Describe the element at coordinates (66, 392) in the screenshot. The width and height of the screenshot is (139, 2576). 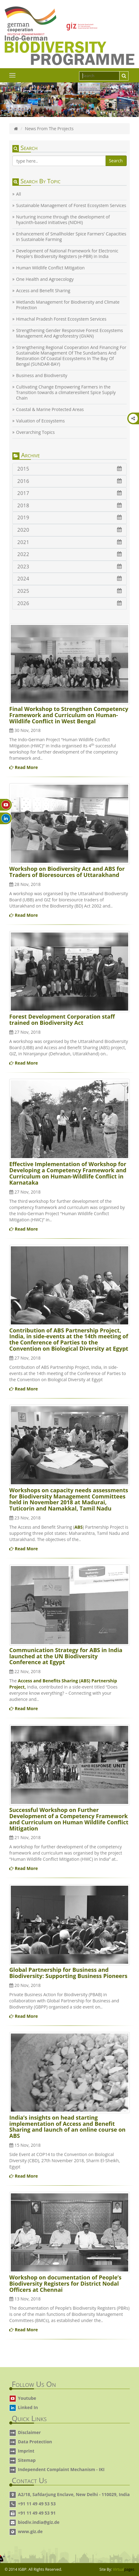
I see `Cultivating Change Empowering Farmers in the Transition towards a climateresilient Spice Supply Chain` at that location.